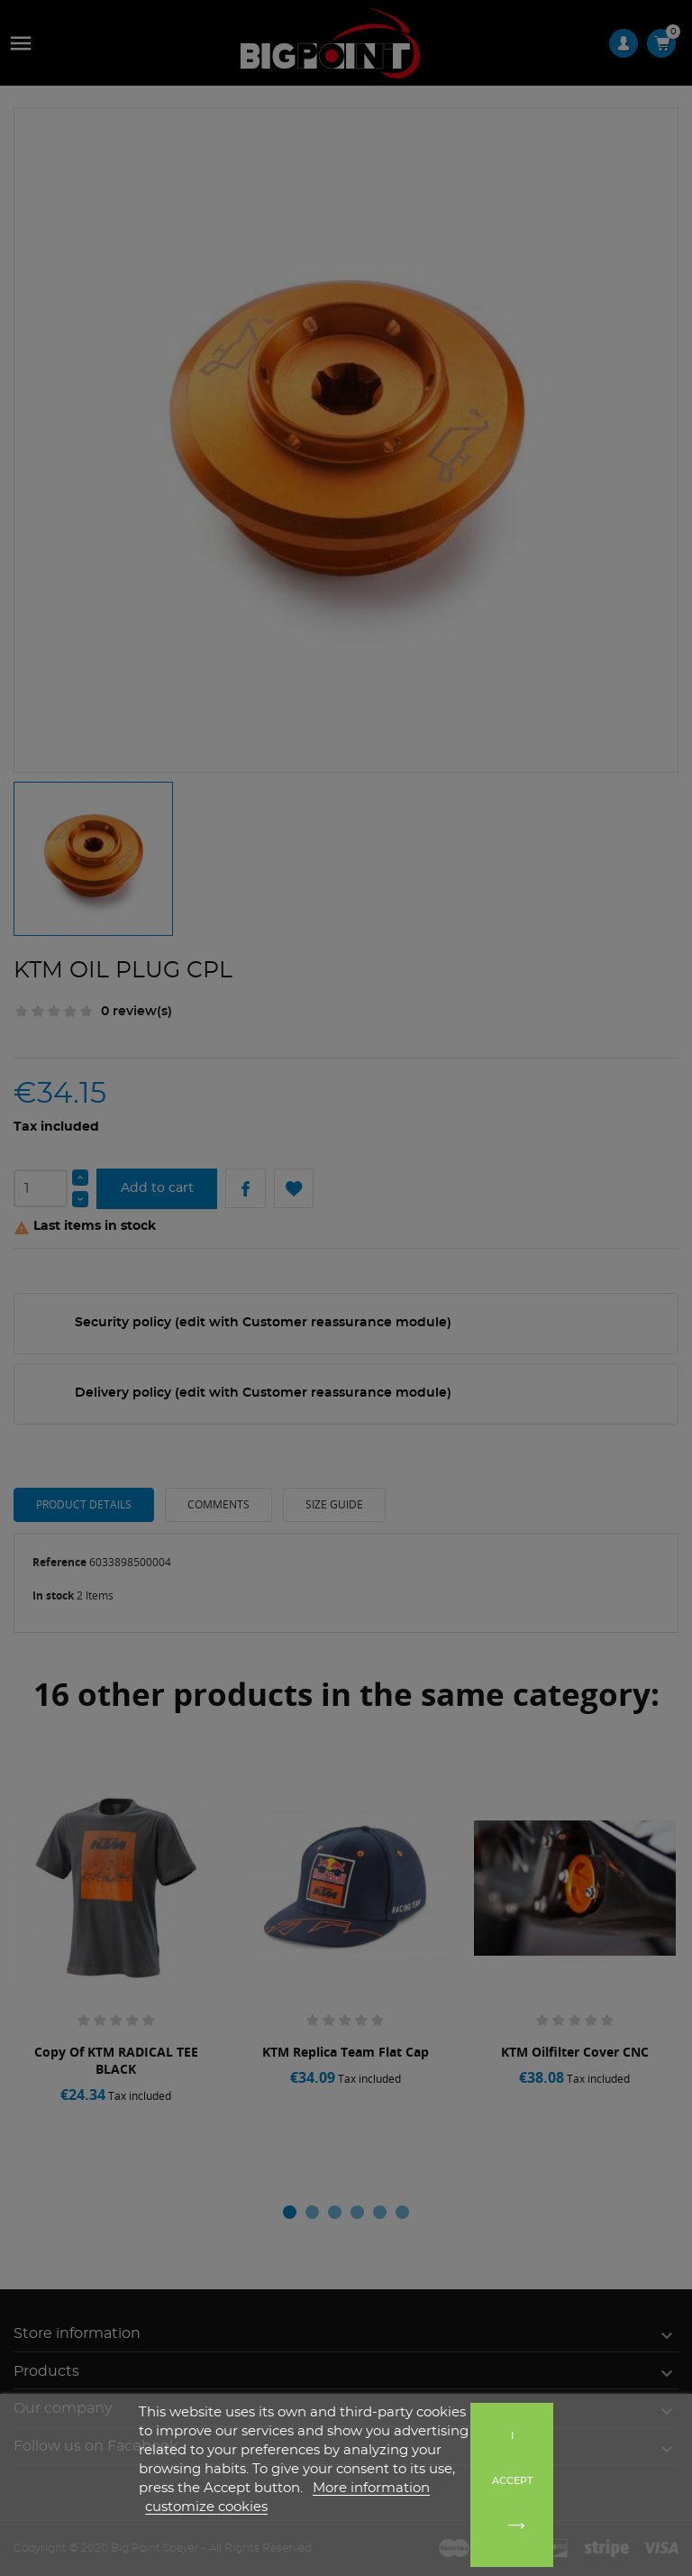 The image size is (692, 2576). What do you see at coordinates (512, 2458) in the screenshot?
I see `I accept` at bounding box center [512, 2458].